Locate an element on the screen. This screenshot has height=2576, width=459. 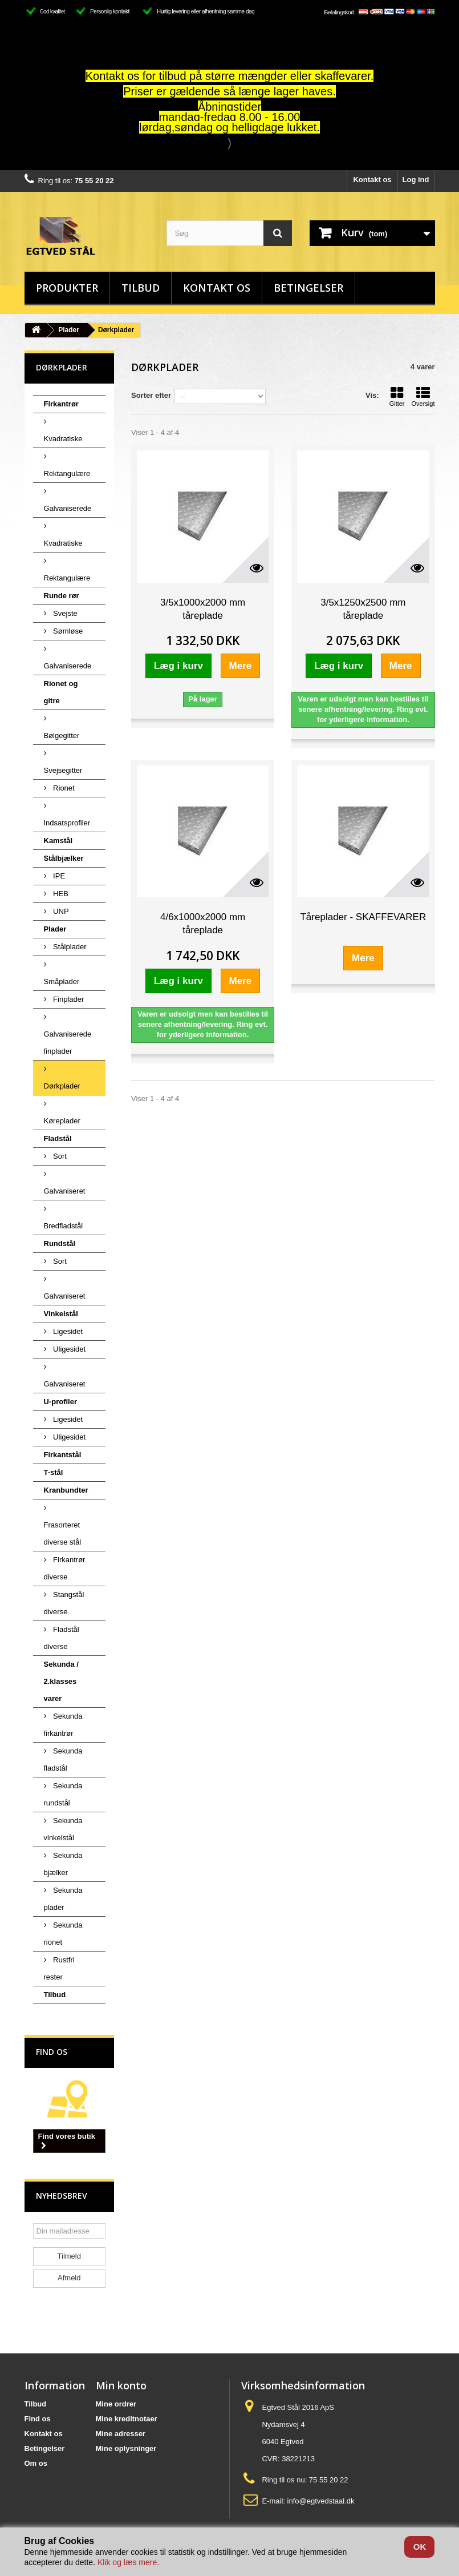
Svejsegitter is located at coordinates (63, 770).